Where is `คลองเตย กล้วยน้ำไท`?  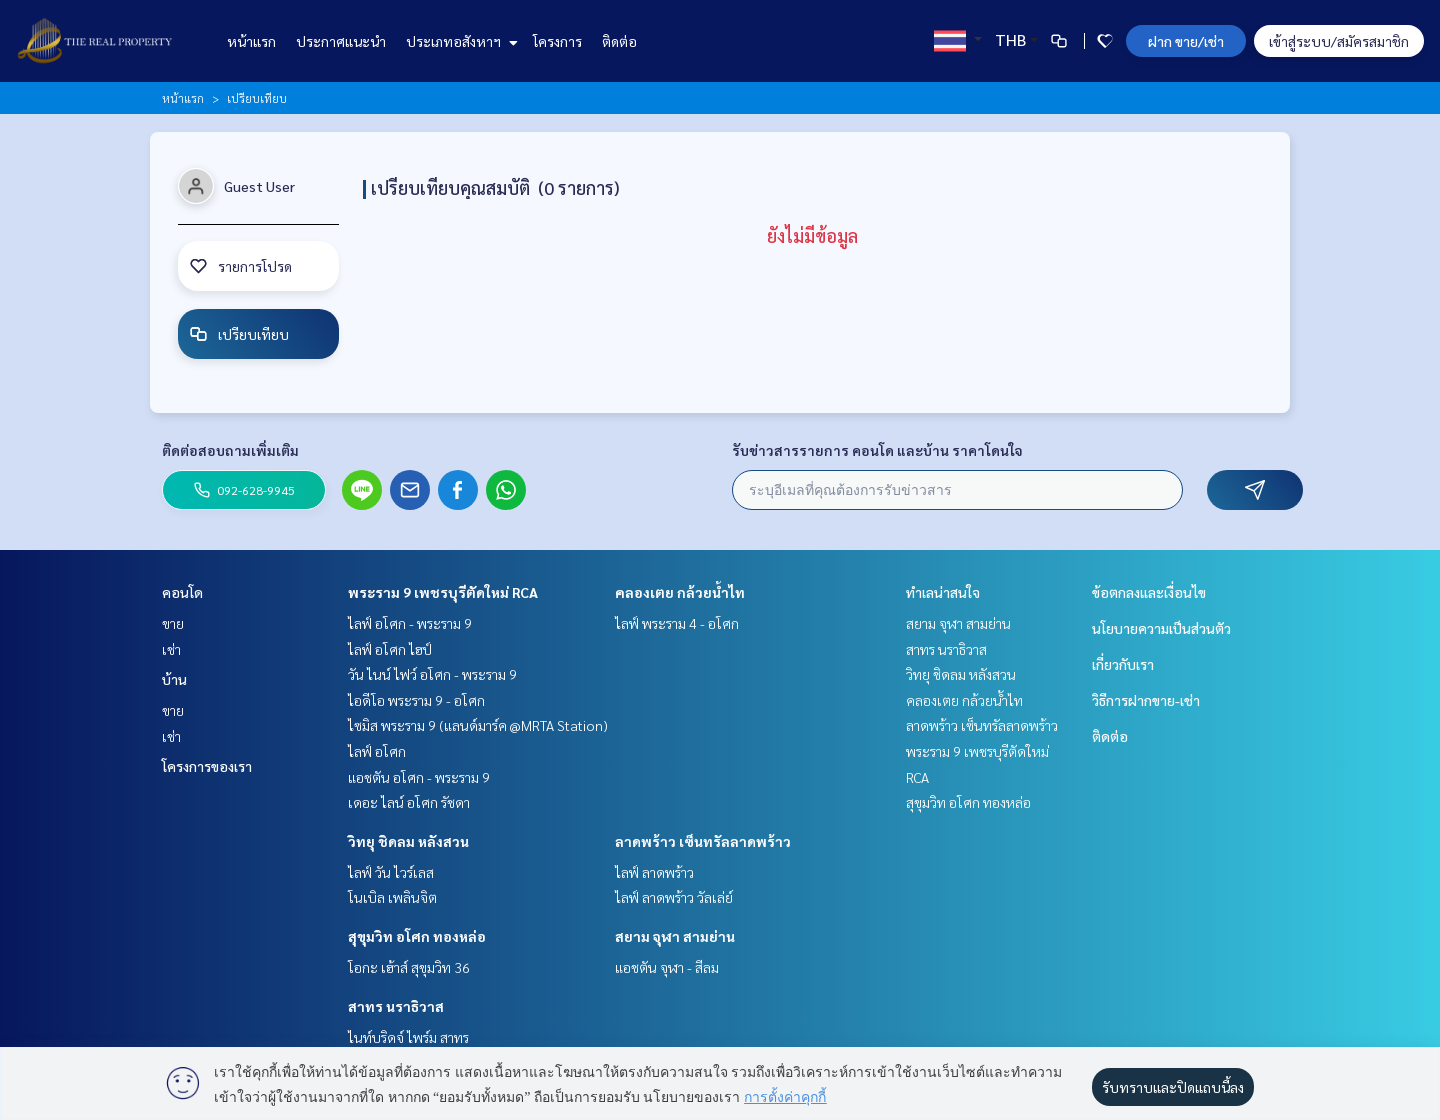
คลองเตย กล้วยน้ำไท is located at coordinates (680, 592).